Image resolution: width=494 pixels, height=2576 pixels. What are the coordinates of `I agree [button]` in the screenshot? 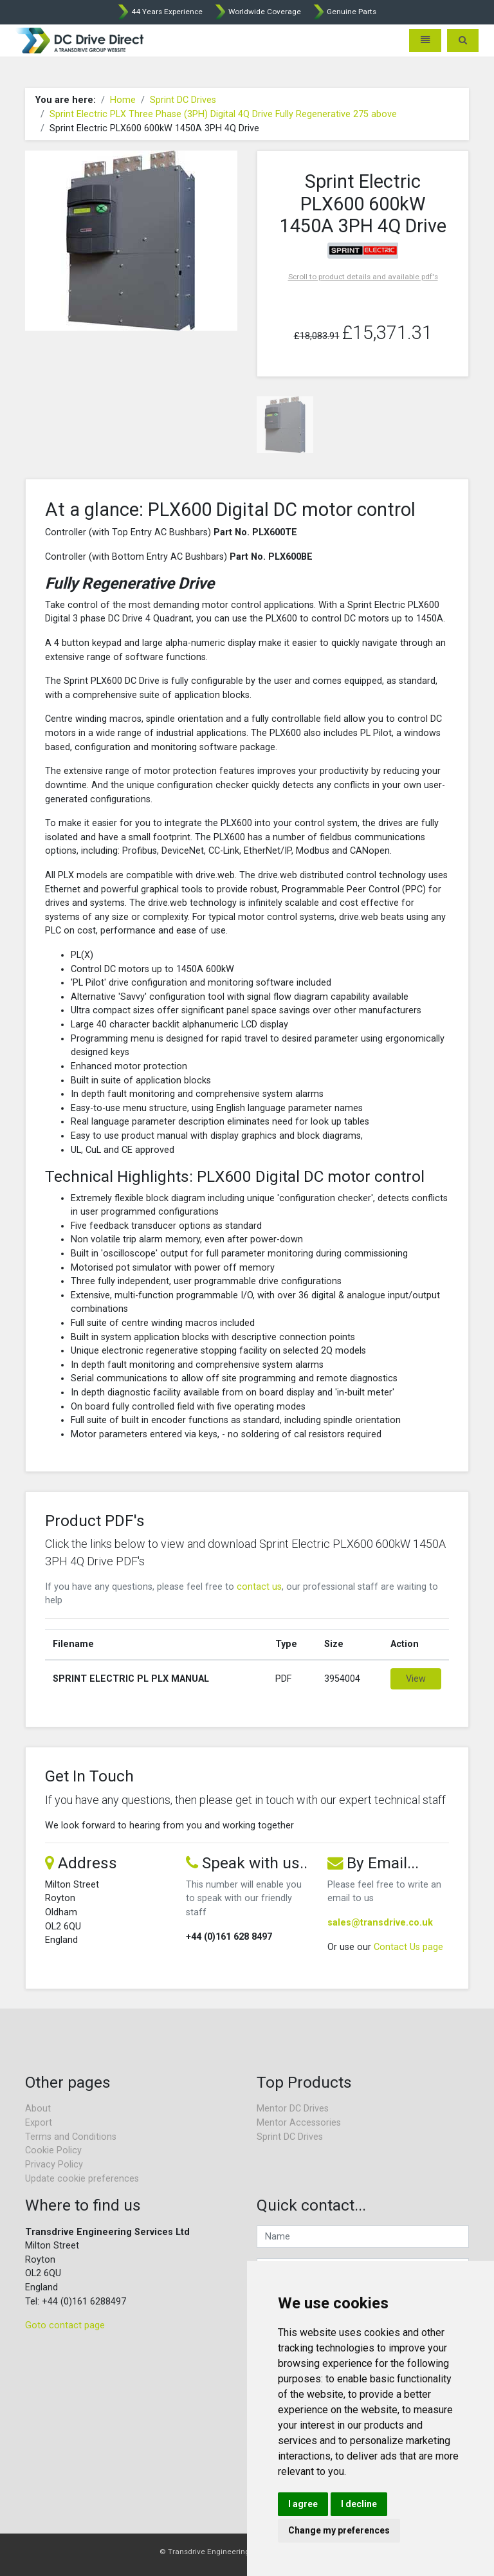 It's located at (303, 2504).